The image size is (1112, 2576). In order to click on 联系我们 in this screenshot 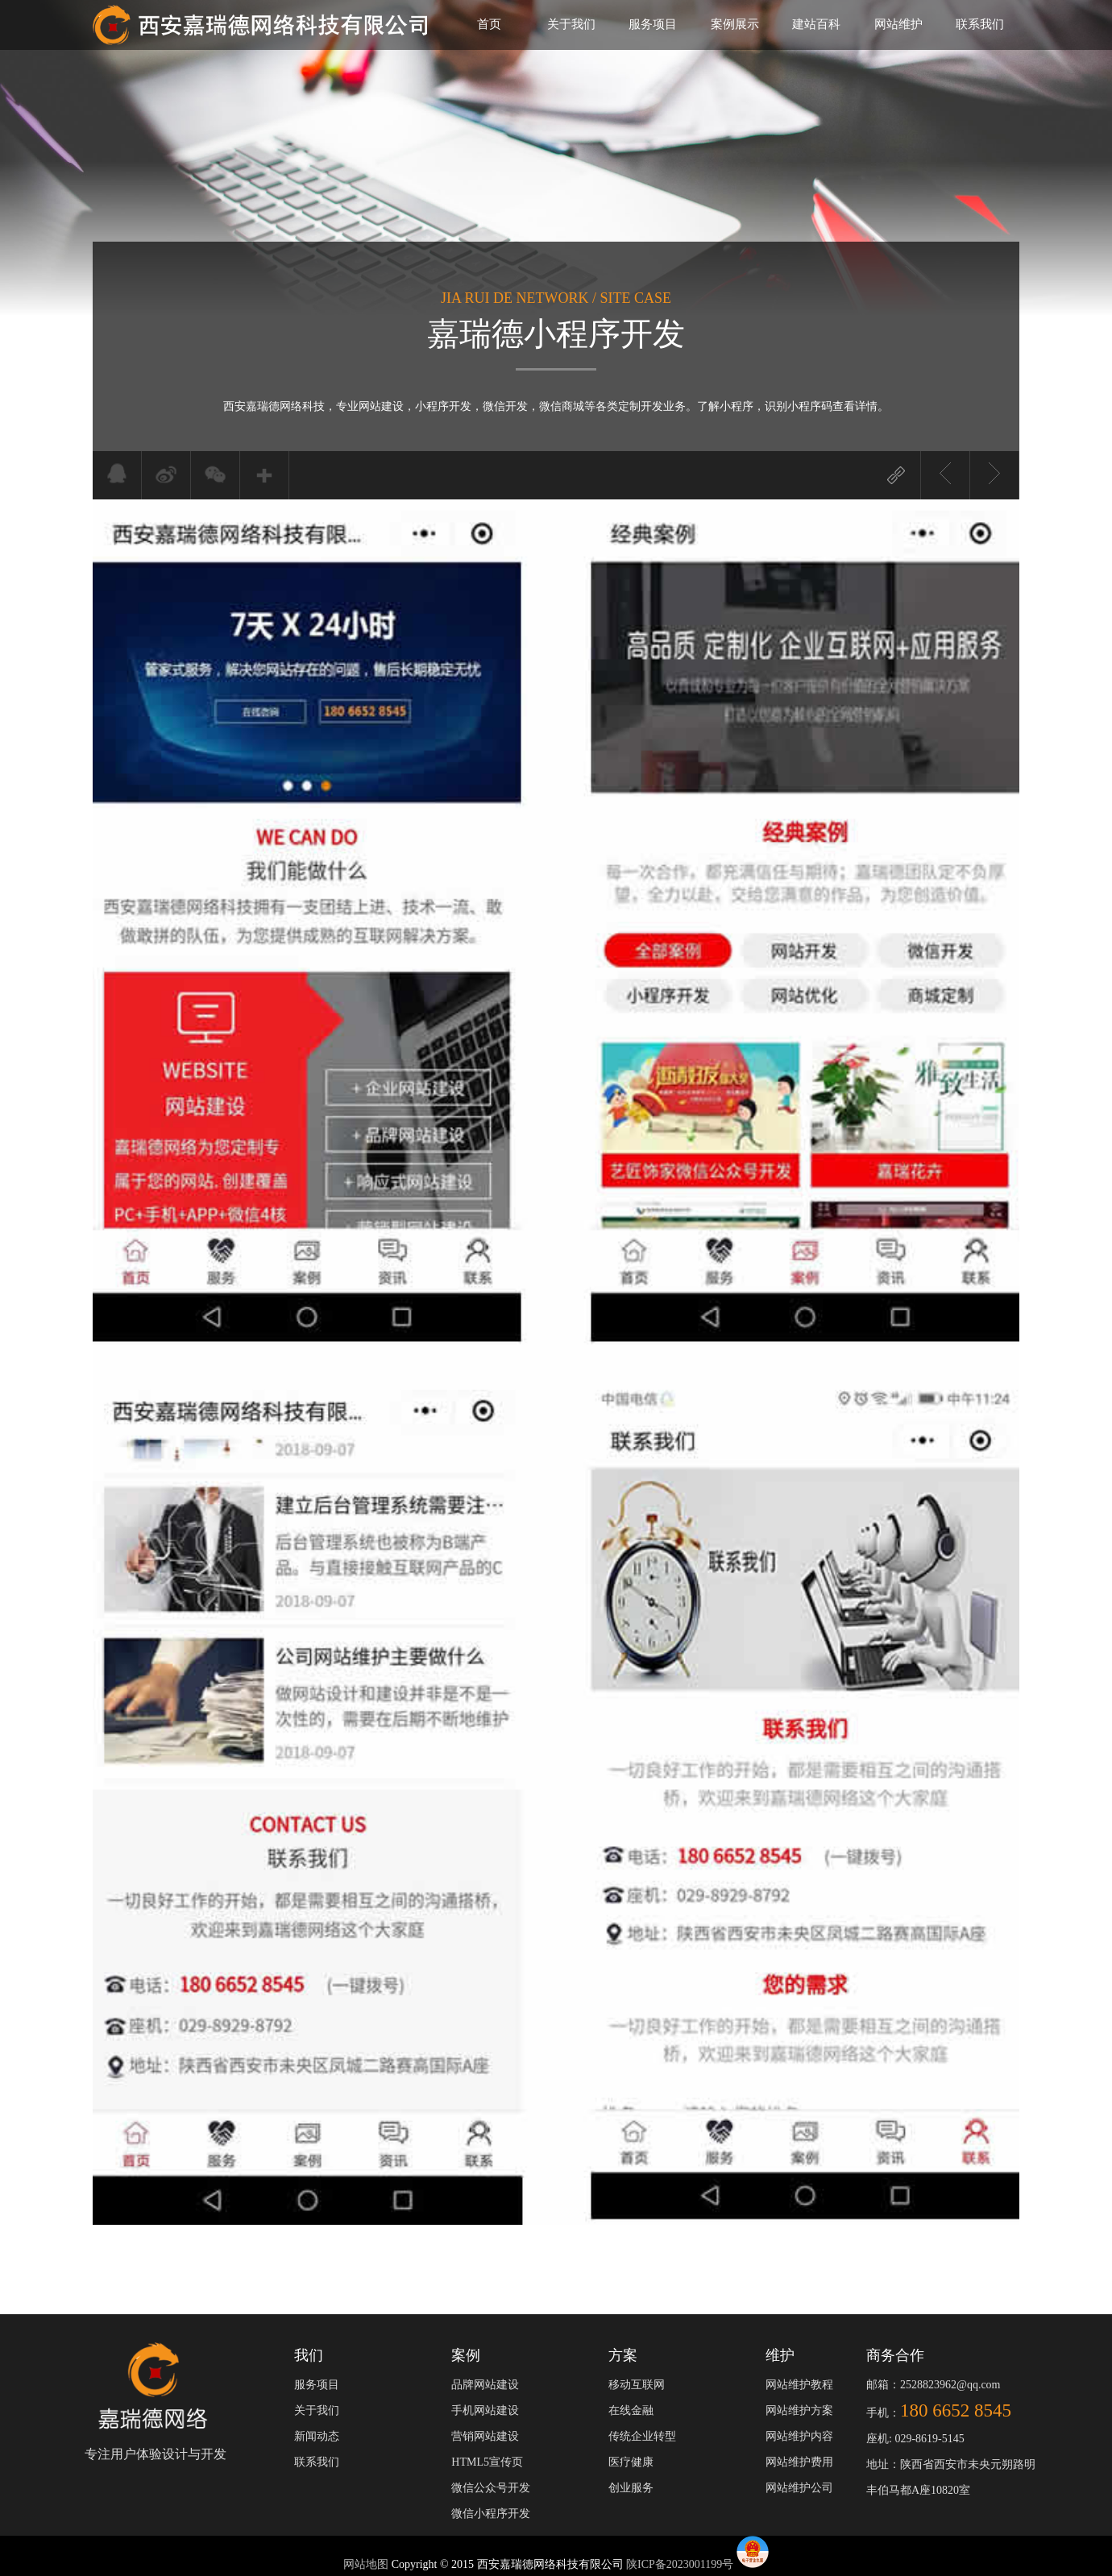, I will do `click(980, 24)`.